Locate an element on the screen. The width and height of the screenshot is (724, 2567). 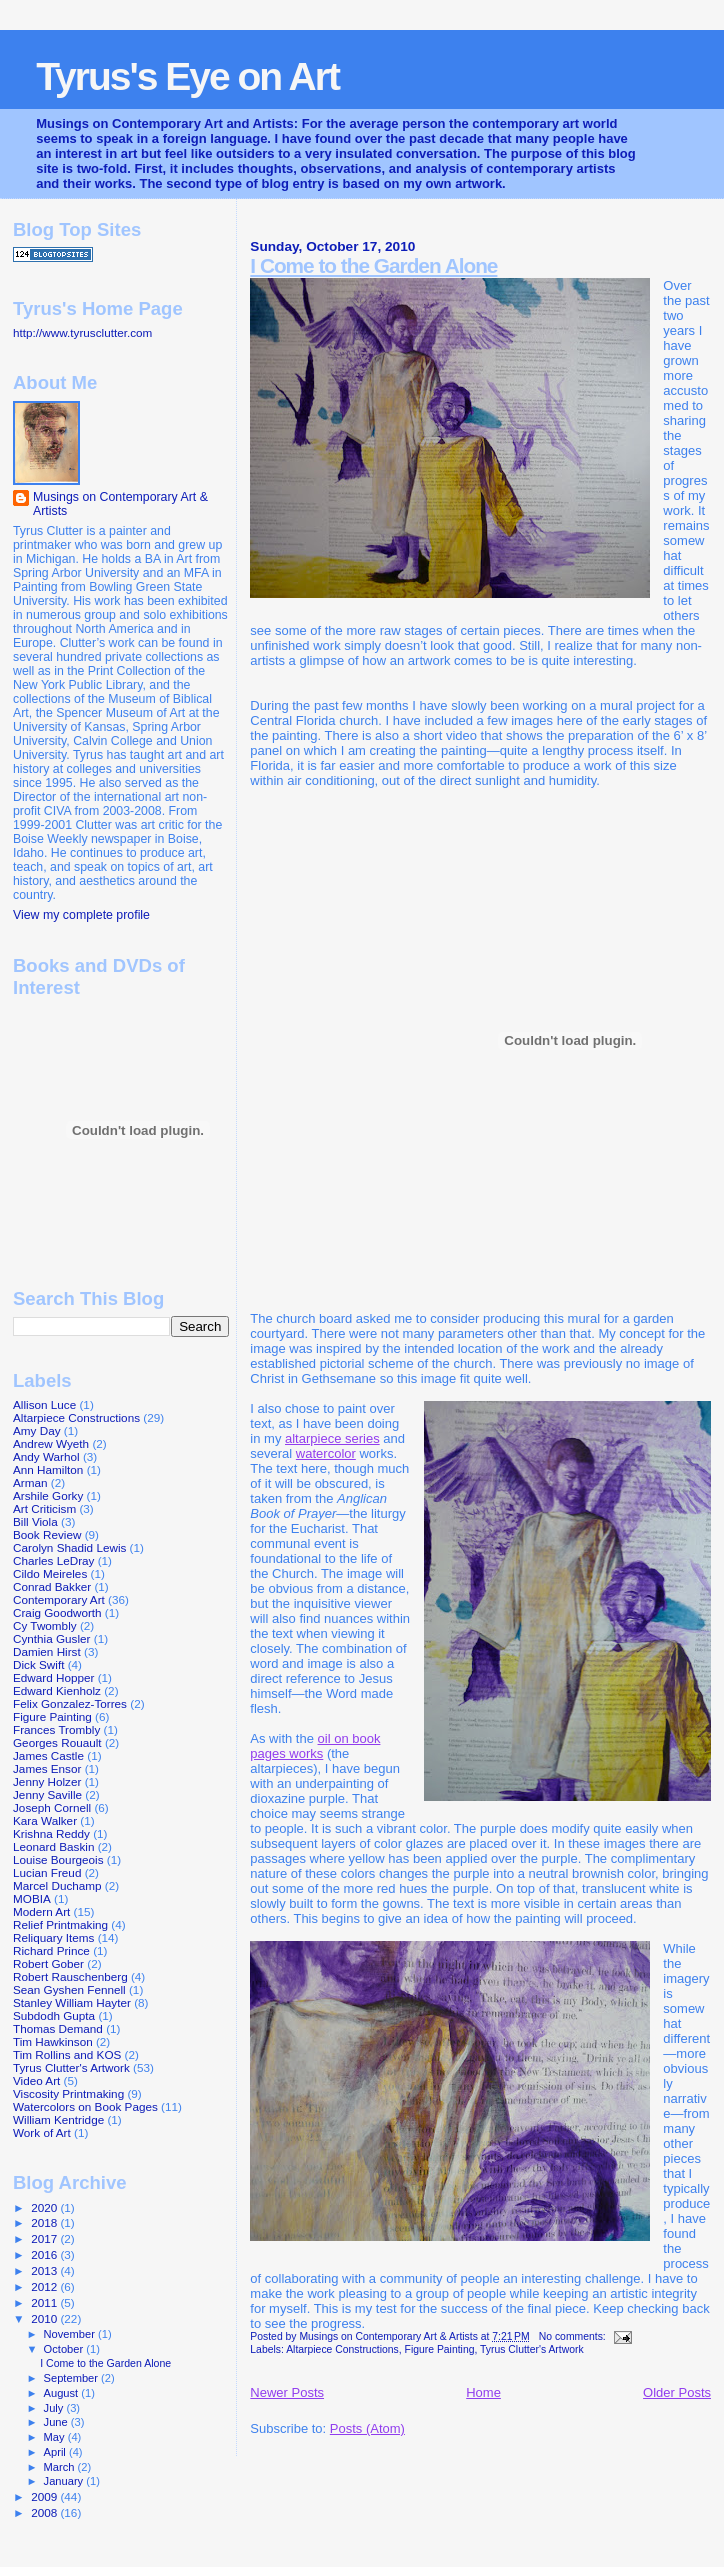
Lucian Freud is located at coordinates (47, 1872).